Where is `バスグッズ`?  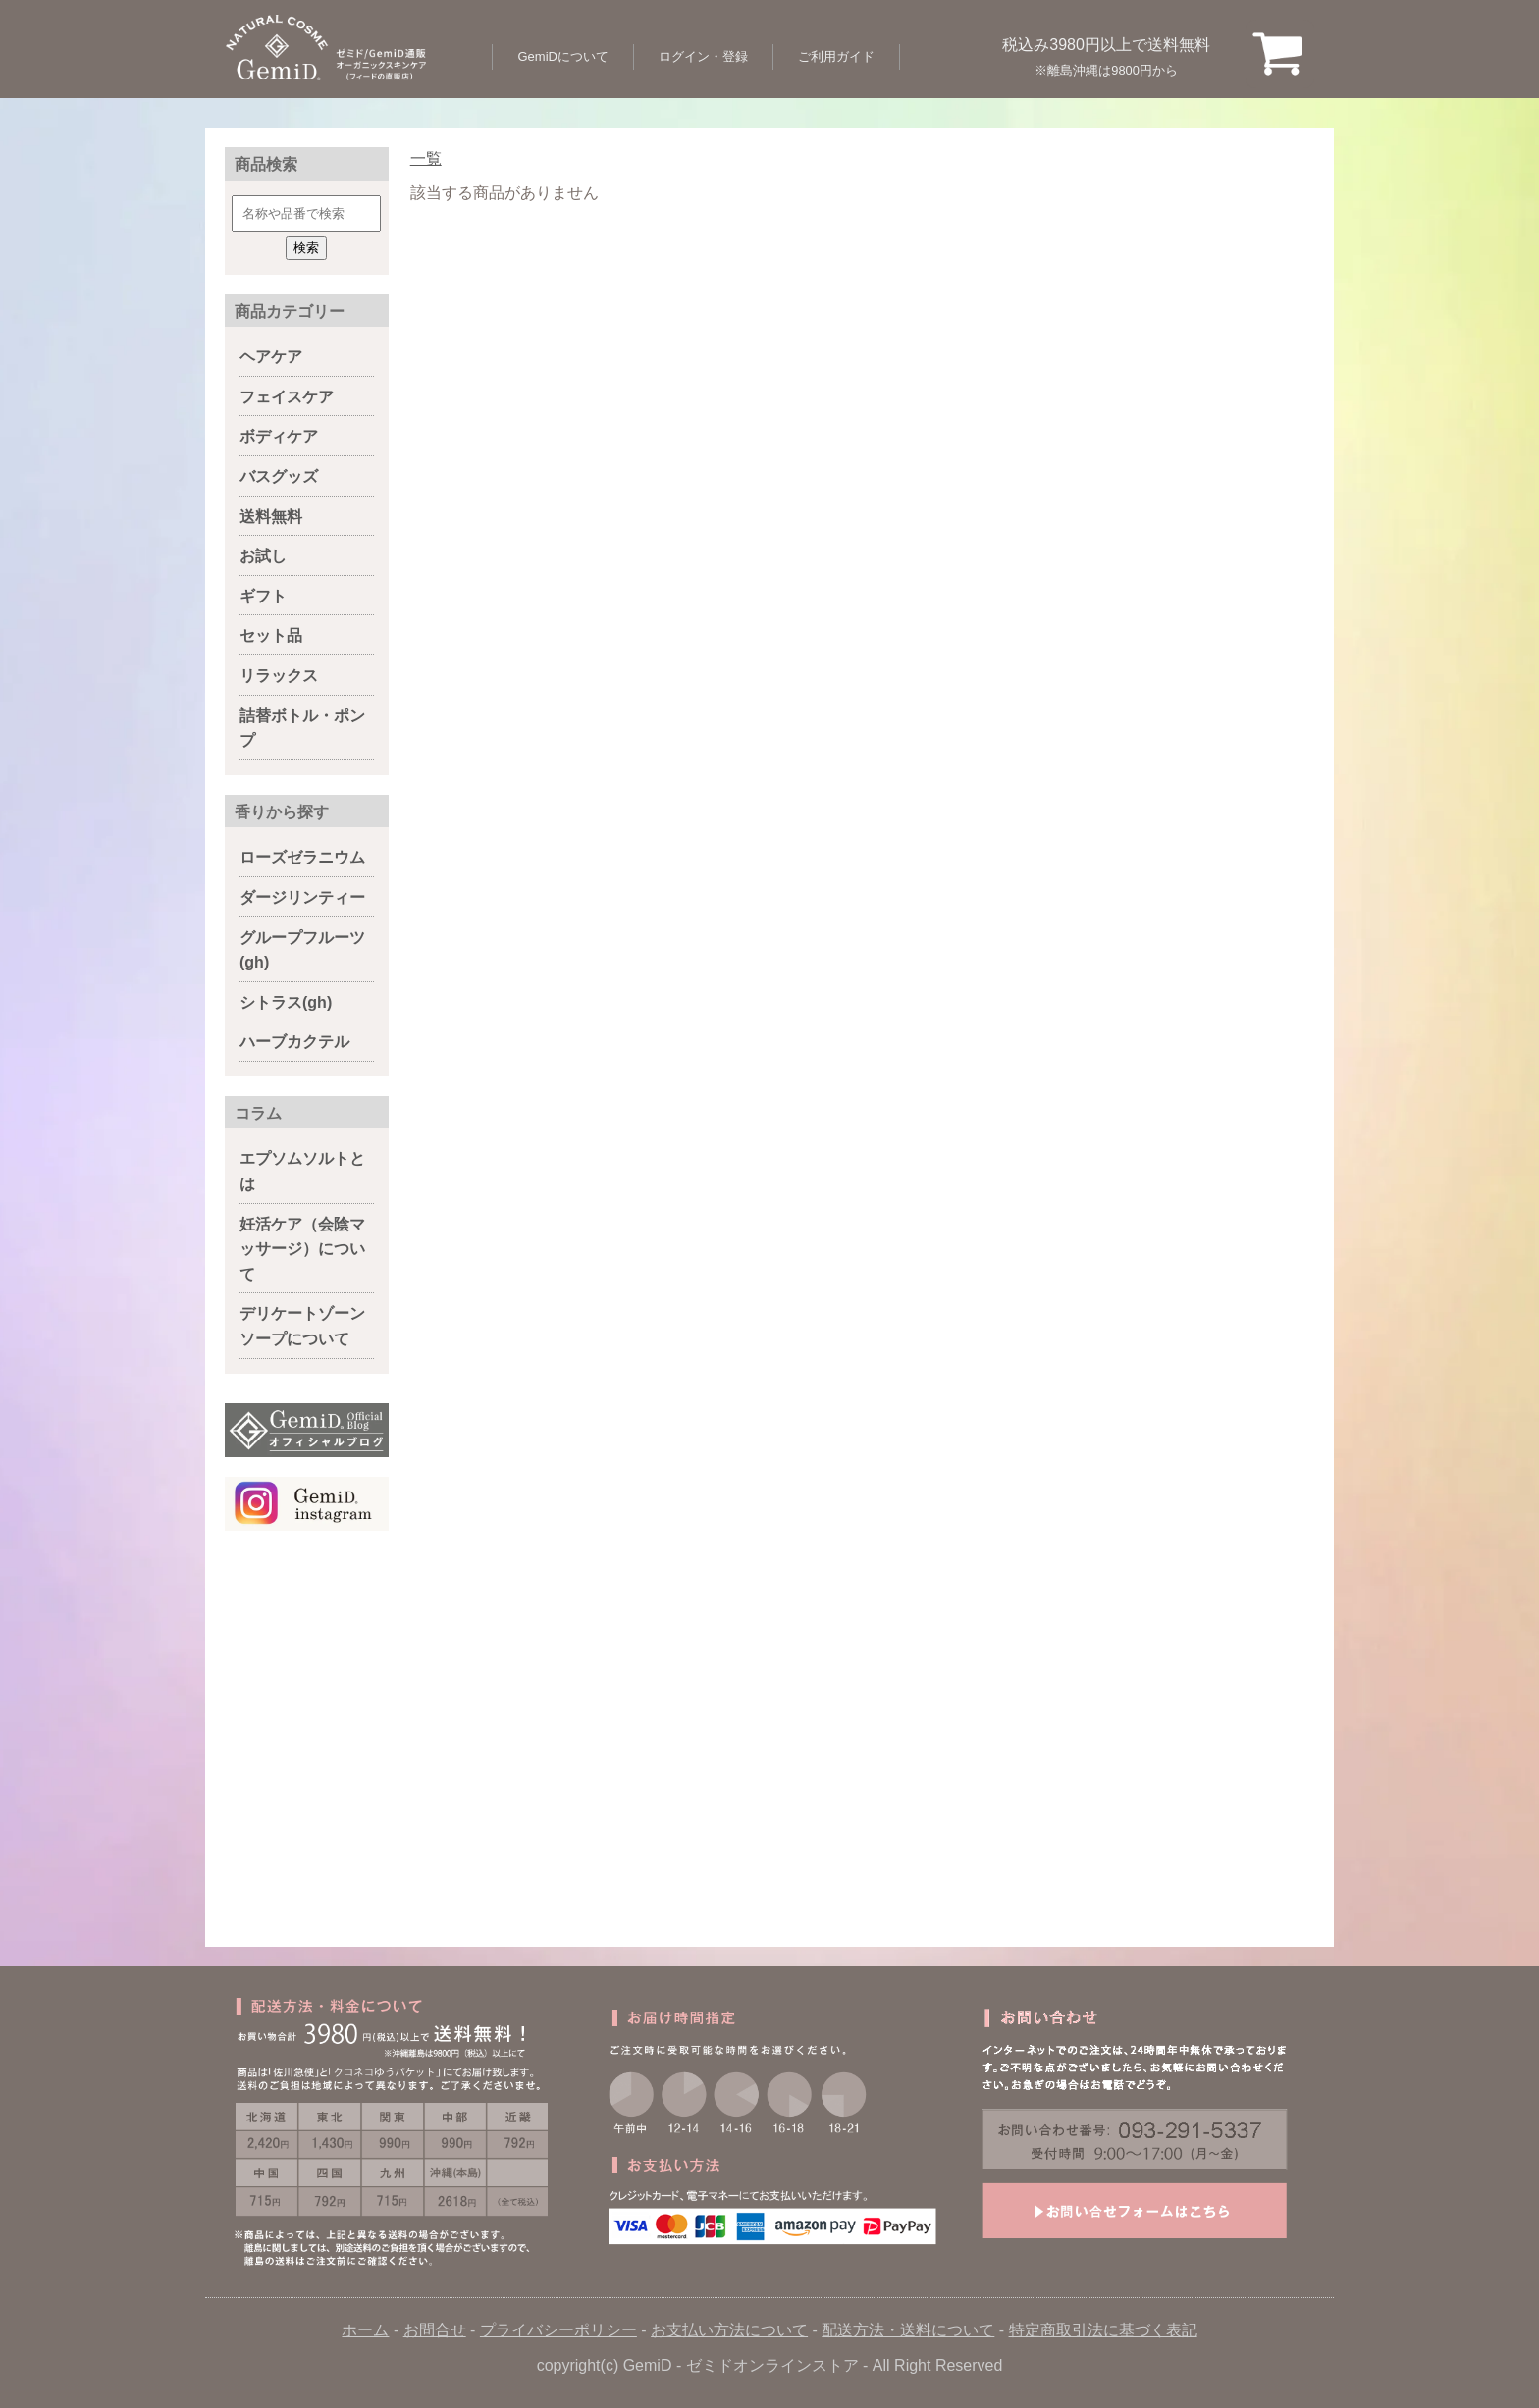
バスグッズ is located at coordinates (278, 476).